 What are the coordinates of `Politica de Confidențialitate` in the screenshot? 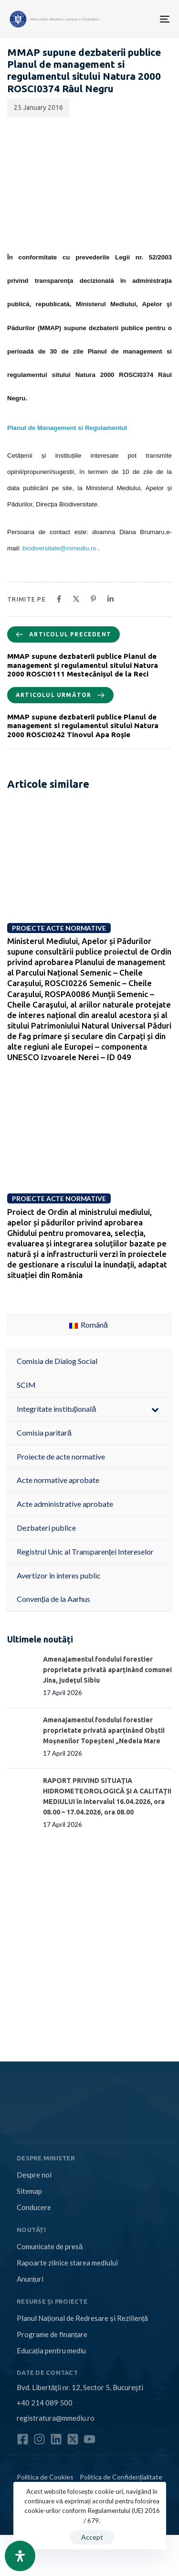 It's located at (121, 2477).